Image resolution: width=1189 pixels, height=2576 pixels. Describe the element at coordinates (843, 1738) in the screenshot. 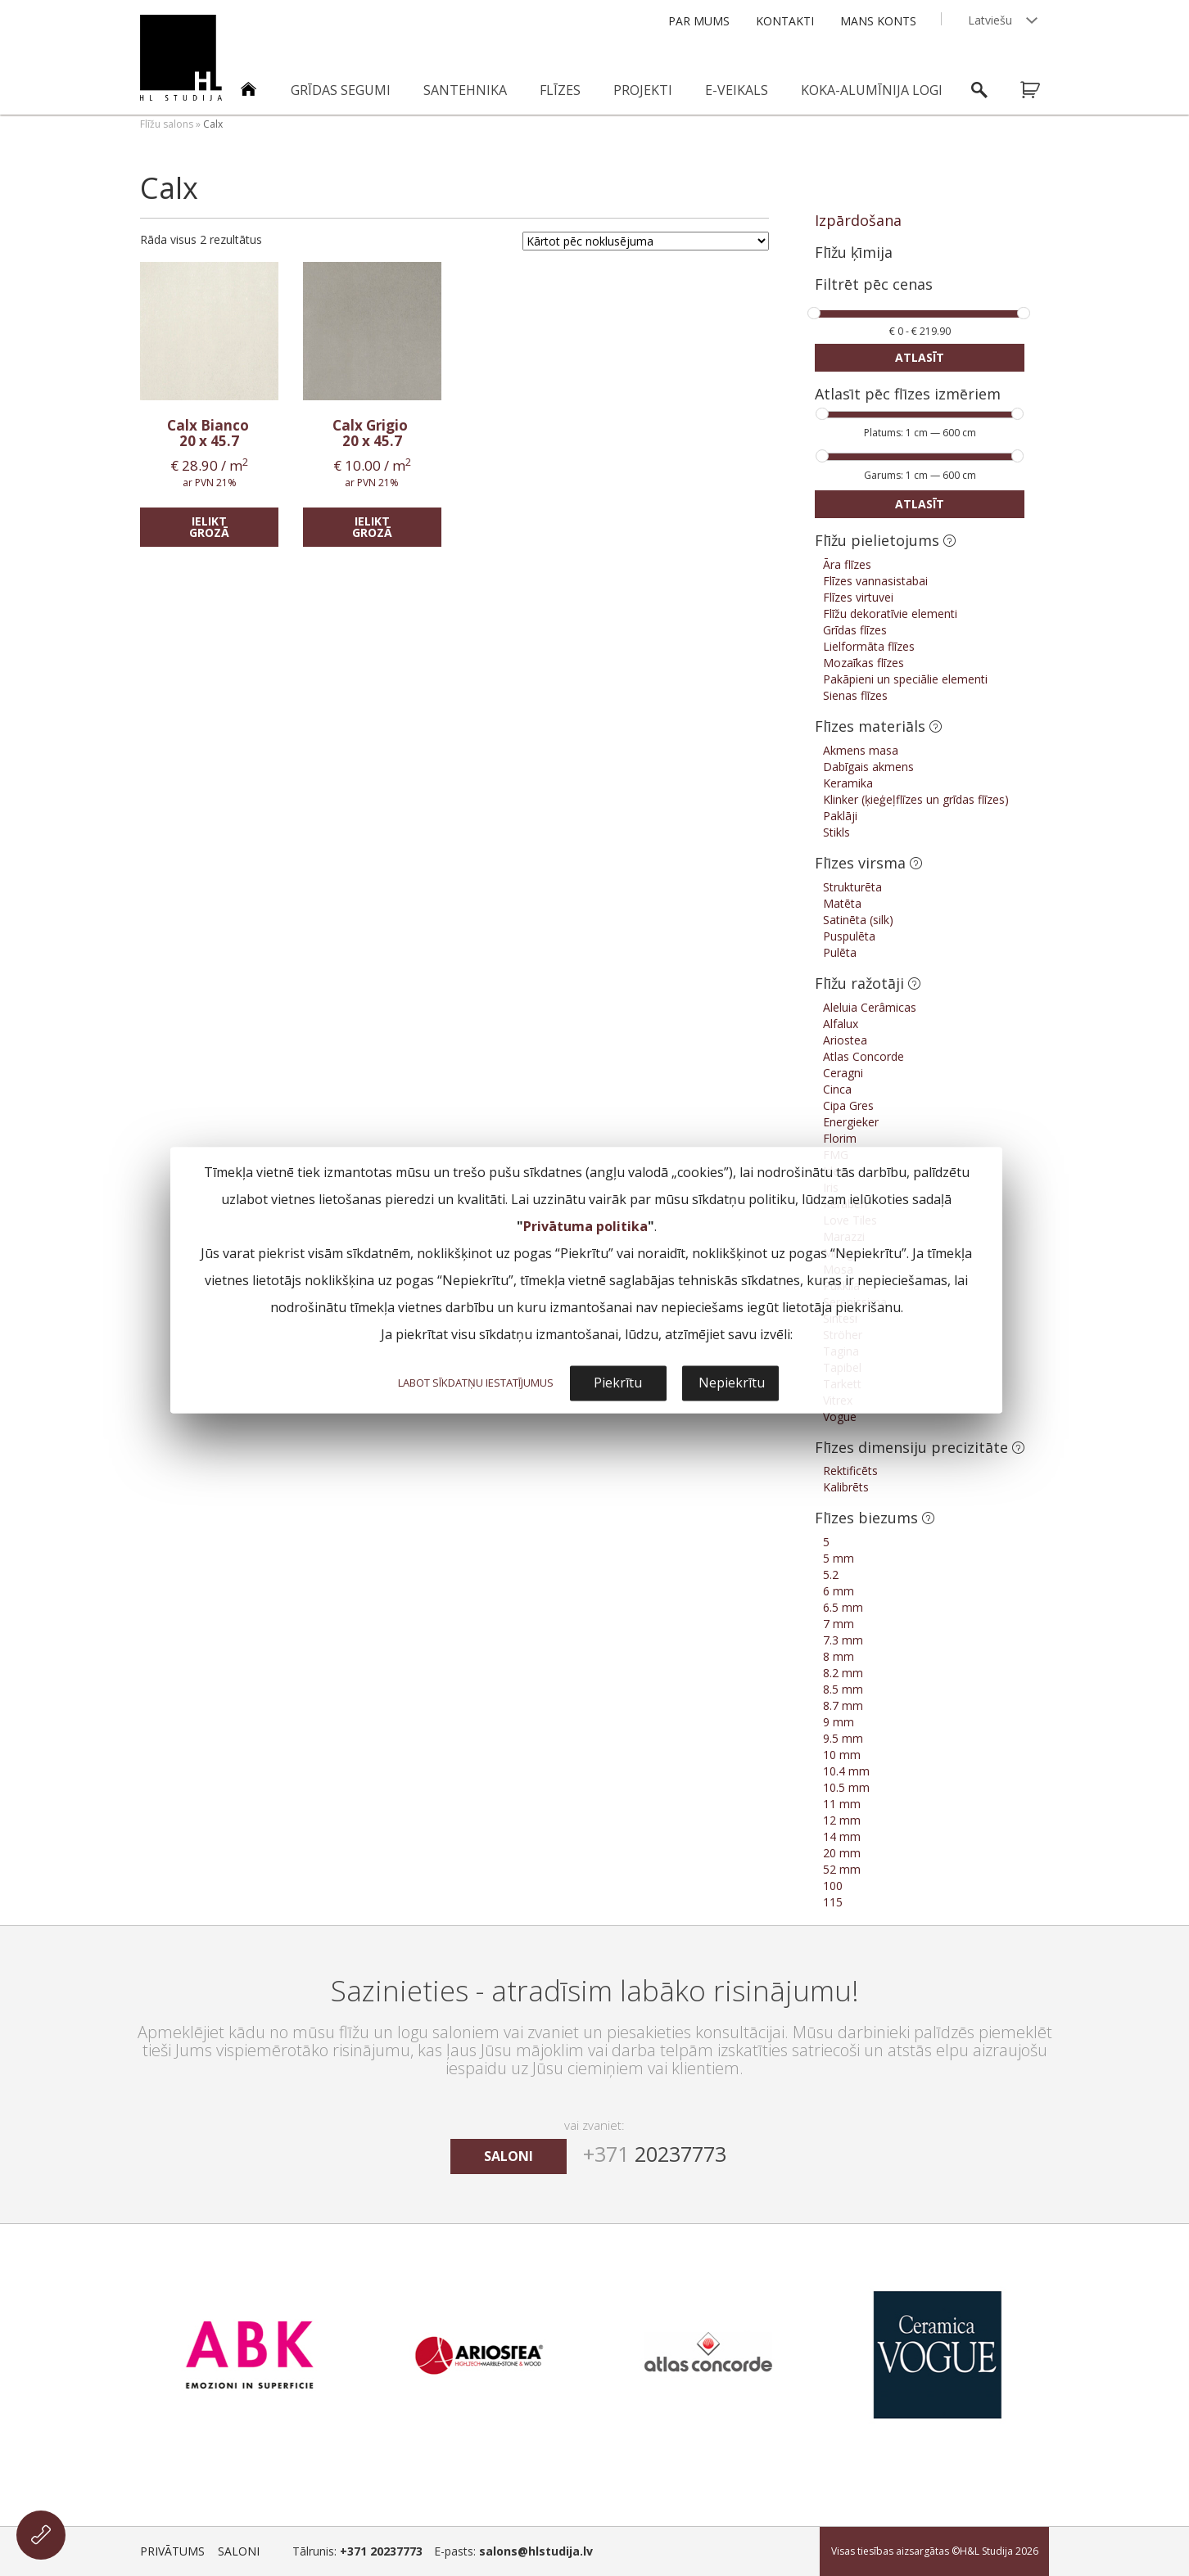

I see `9.5 mm` at that location.